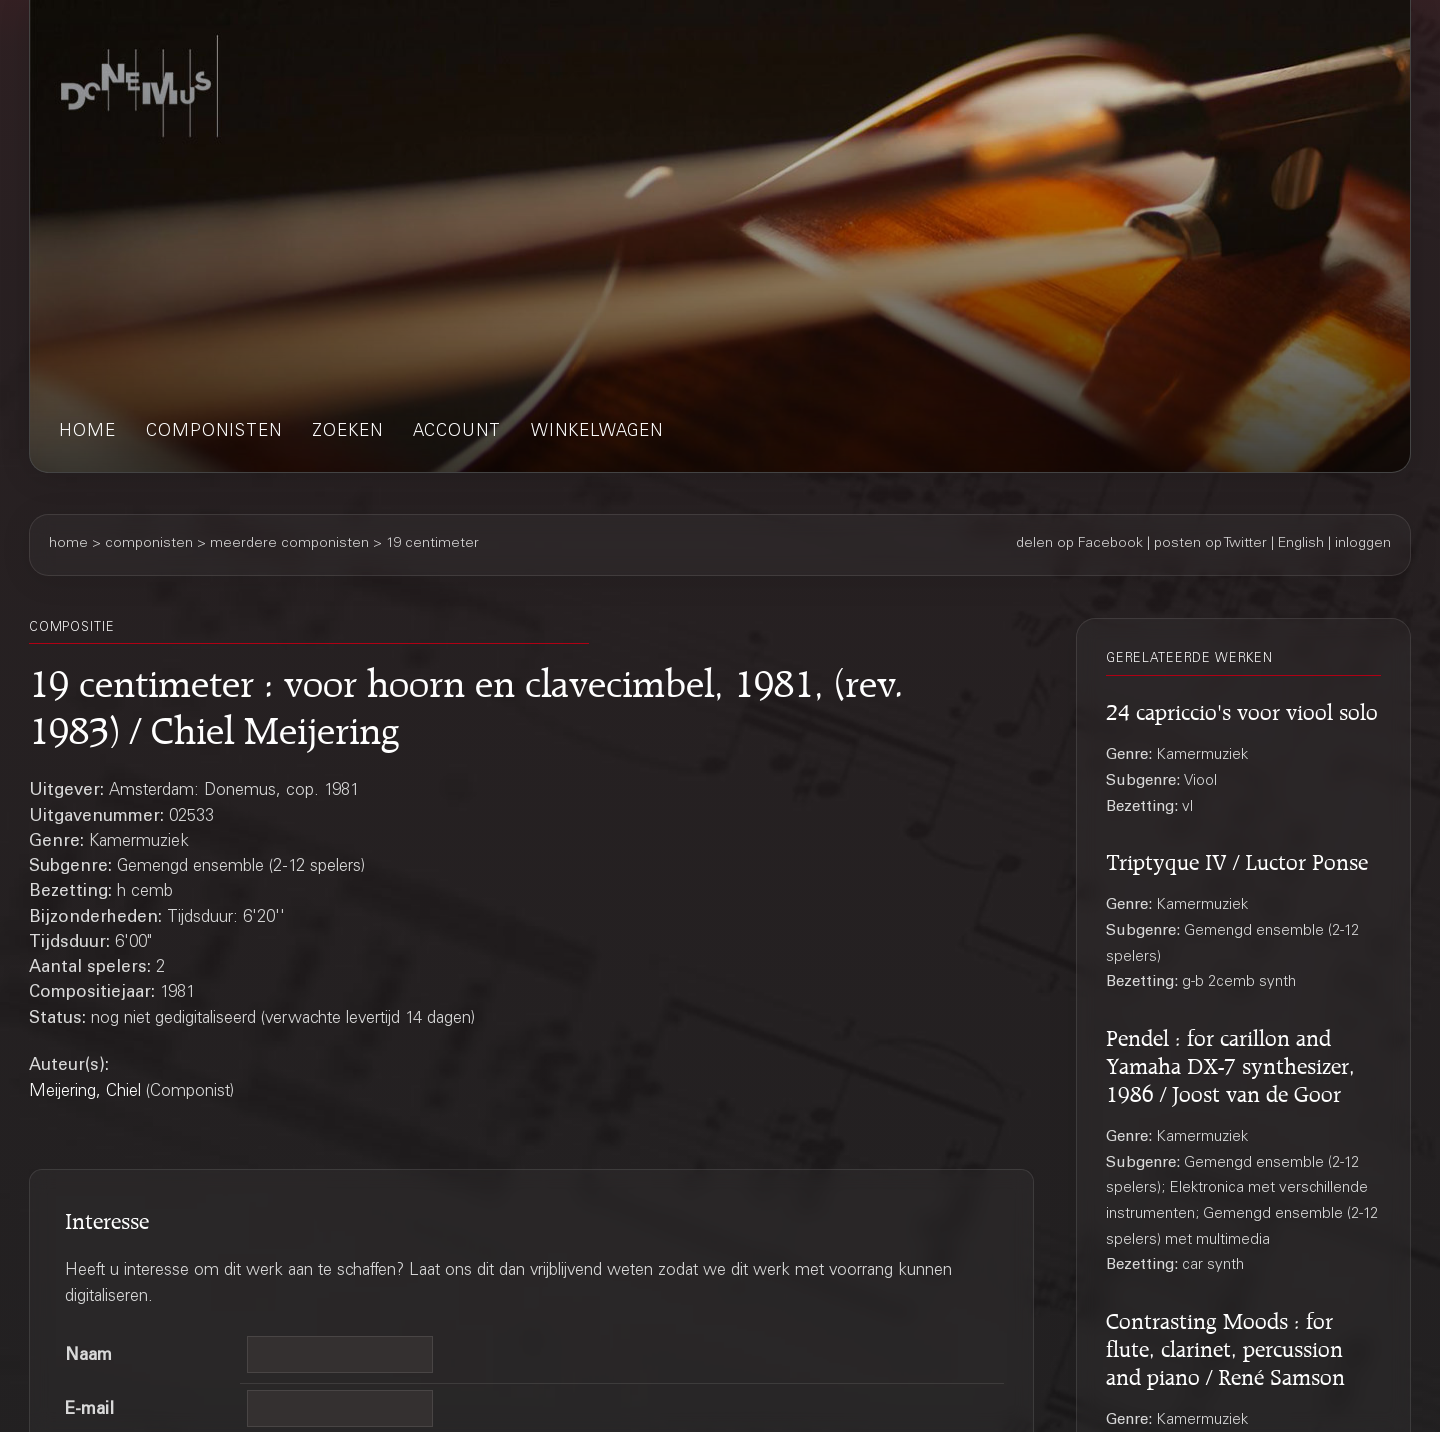  What do you see at coordinates (1301, 544) in the screenshot?
I see `English` at bounding box center [1301, 544].